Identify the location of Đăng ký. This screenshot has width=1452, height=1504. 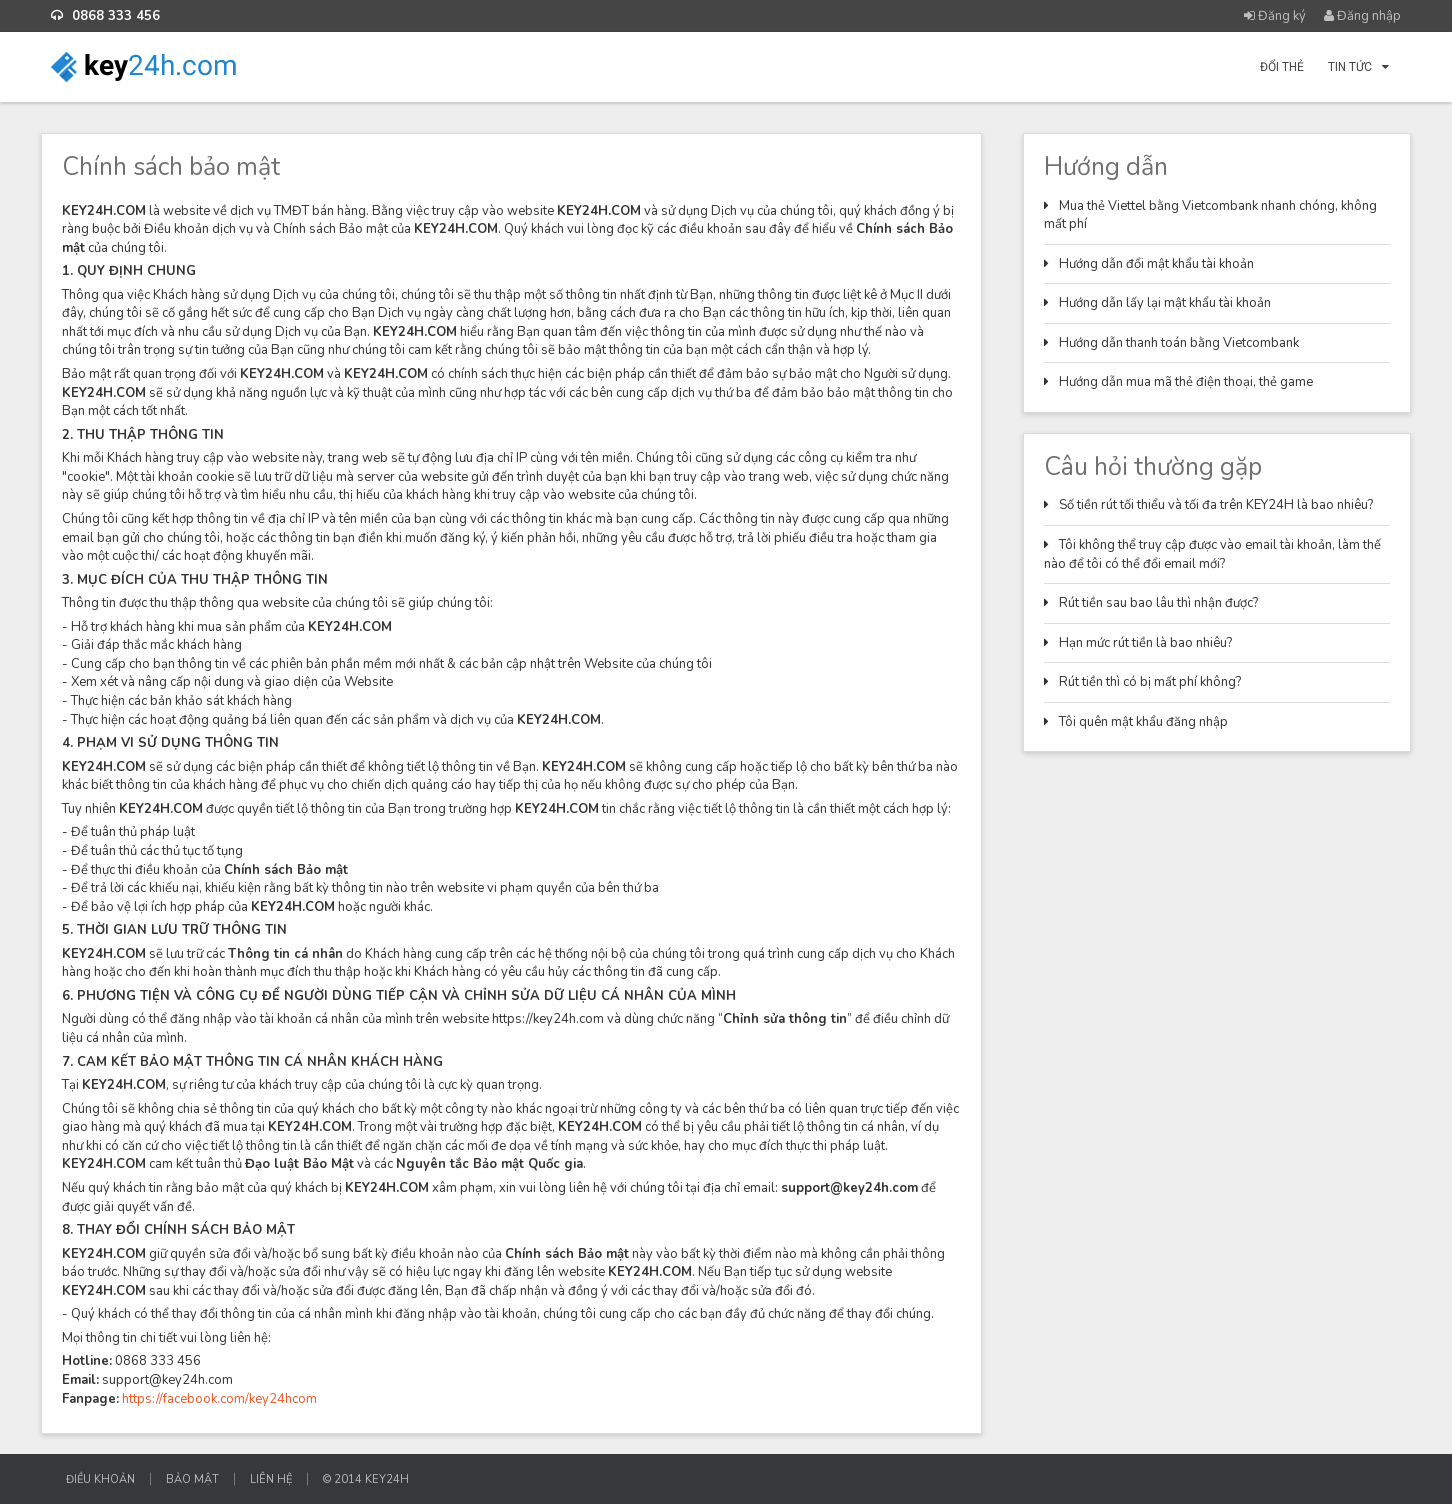
(1275, 16).